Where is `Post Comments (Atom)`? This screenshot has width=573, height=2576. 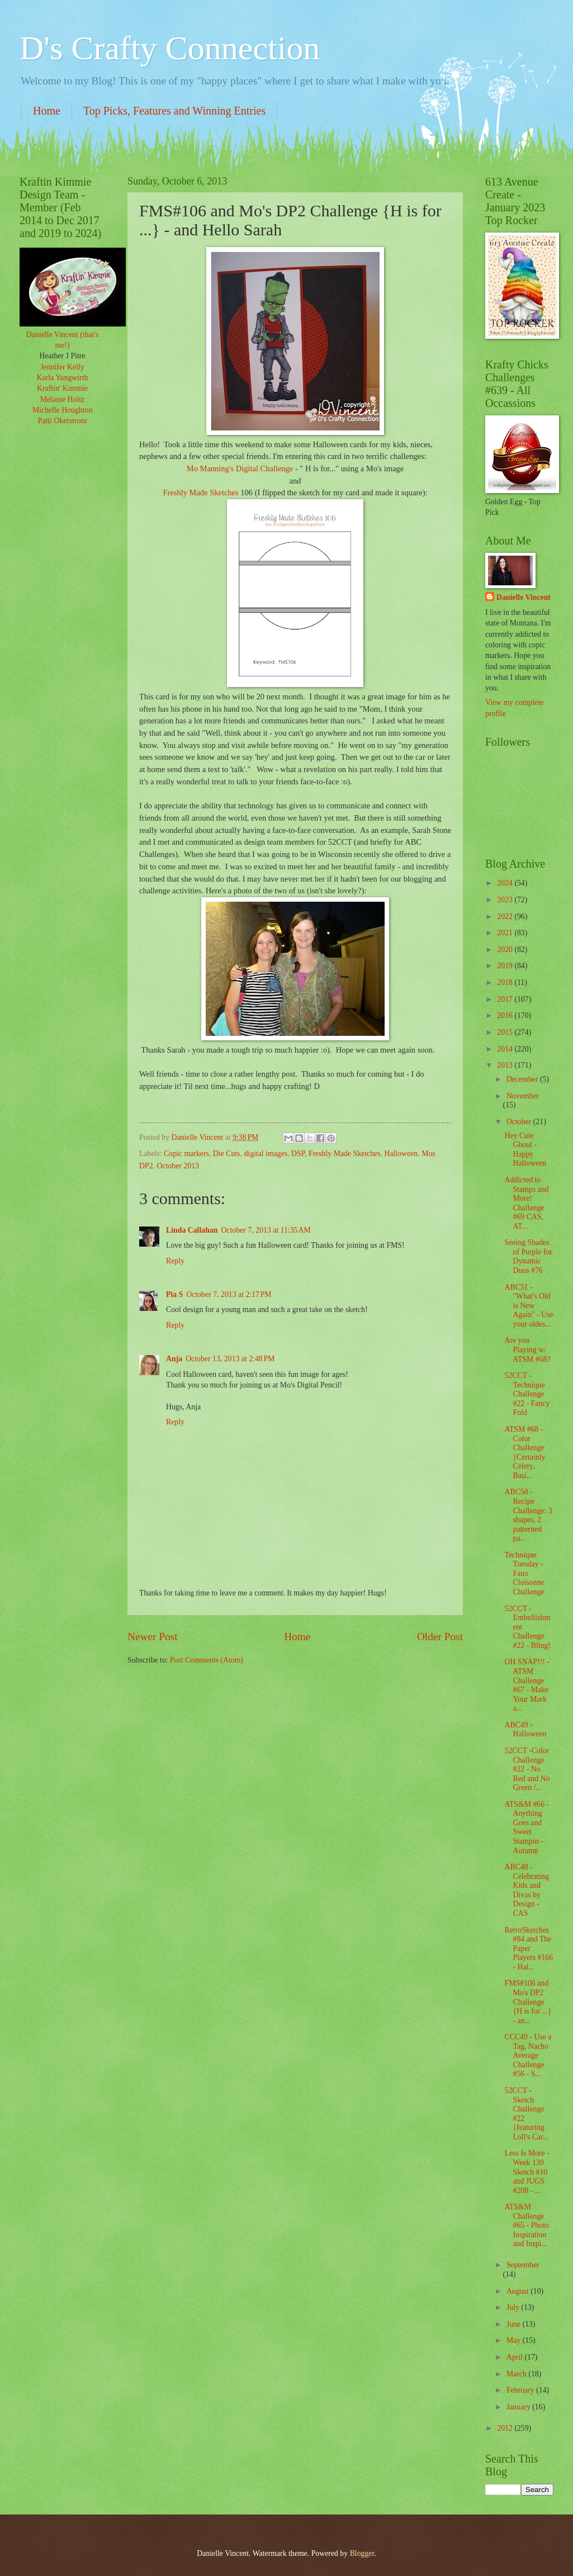 Post Comments (Atom) is located at coordinates (206, 1660).